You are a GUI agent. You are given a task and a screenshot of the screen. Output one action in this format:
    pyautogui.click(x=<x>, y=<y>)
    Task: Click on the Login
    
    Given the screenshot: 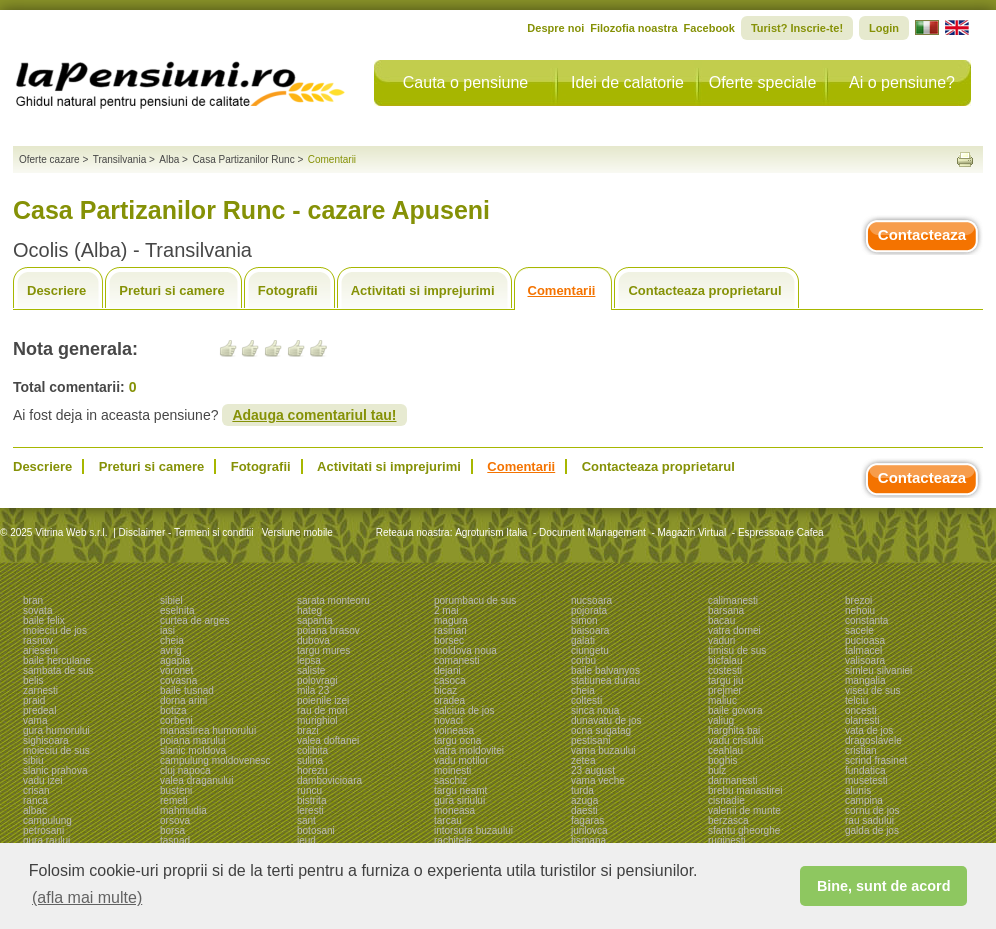 What is the action you would take?
    pyautogui.click(x=884, y=28)
    